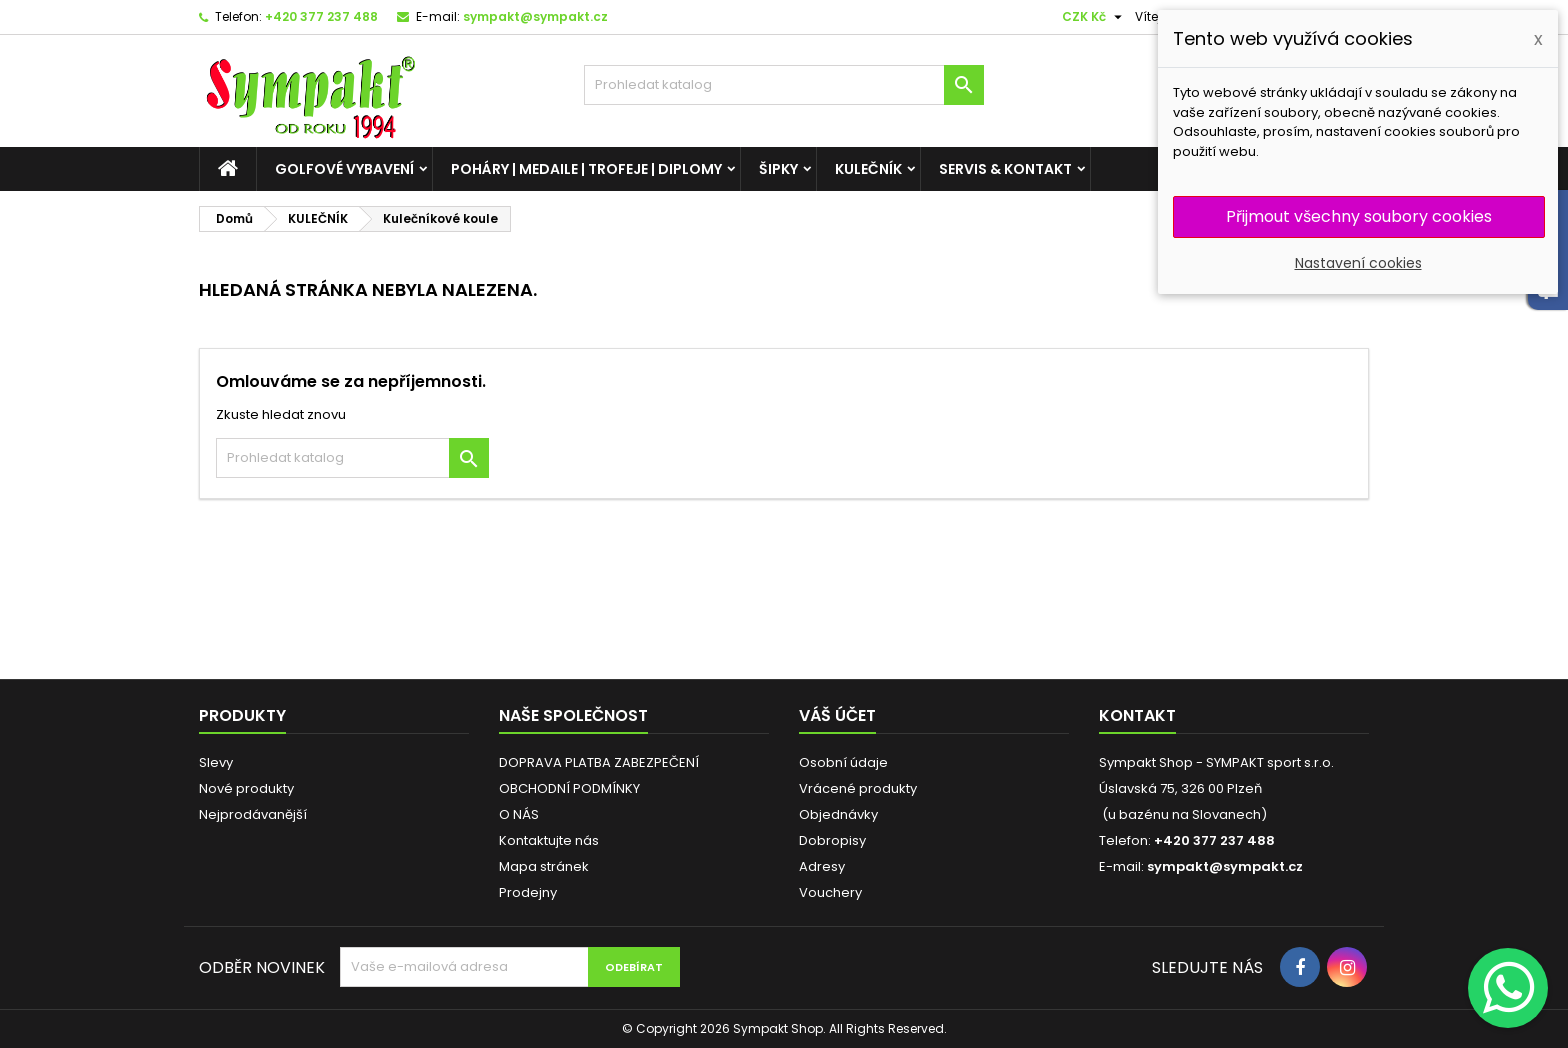  What do you see at coordinates (599, 762) in the screenshot?
I see `DOPRAVA PLATBA ZABEZPEČENÍ` at bounding box center [599, 762].